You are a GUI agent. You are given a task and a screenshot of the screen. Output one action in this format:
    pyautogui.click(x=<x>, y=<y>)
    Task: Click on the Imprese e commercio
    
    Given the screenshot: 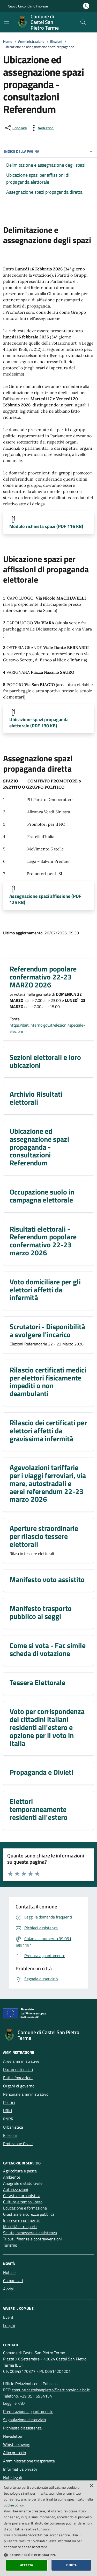 What is the action you would take?
    pyautogui.click(x=21, y=2220)
    